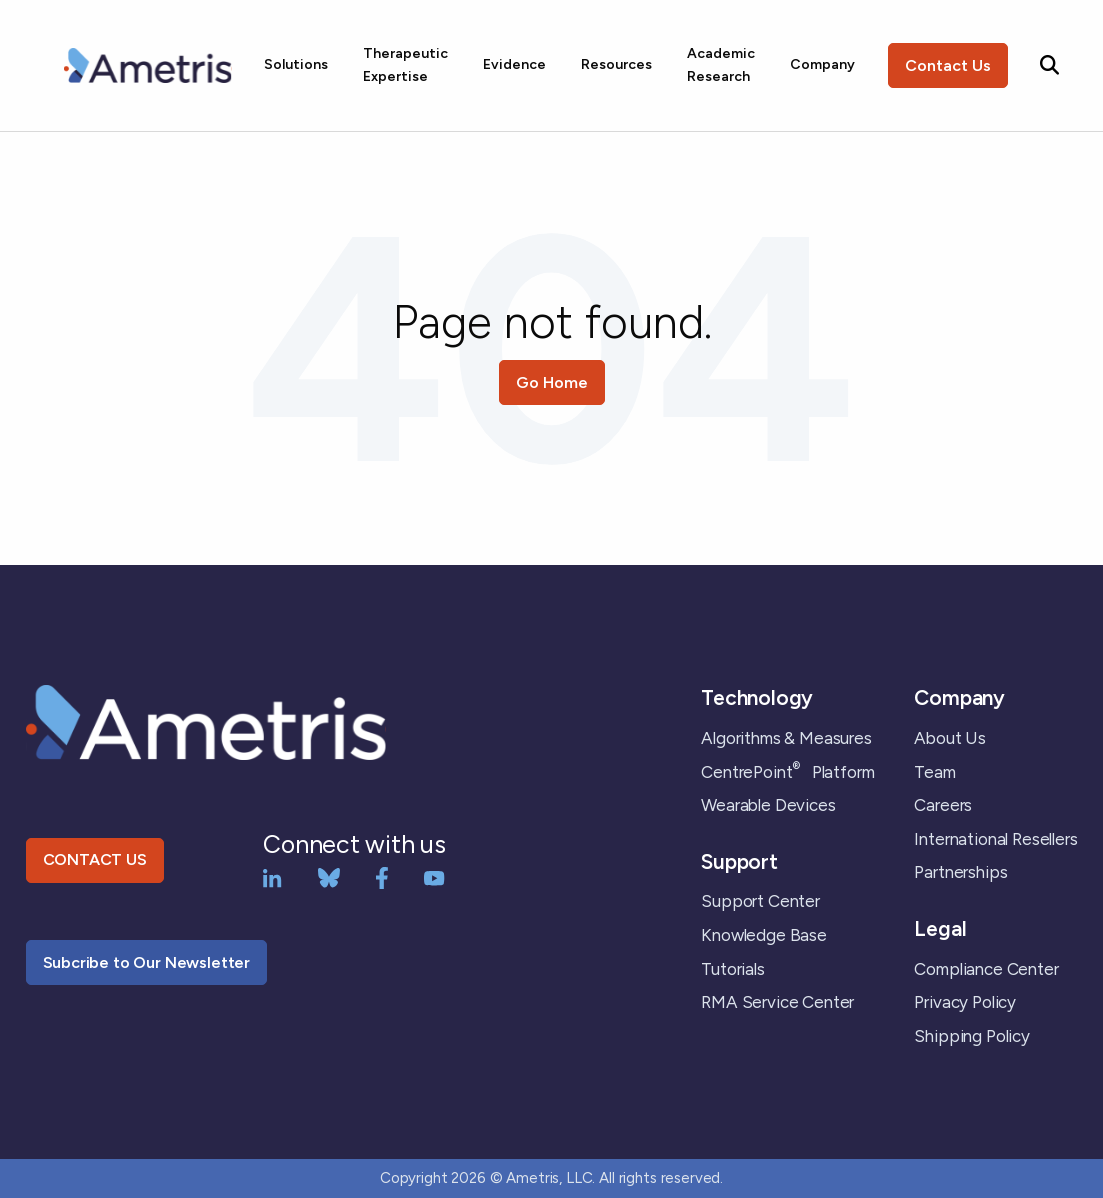 The width and height of the screenshot is (1103, 1198). Describe the element at coordinates (787, 772) in the screenshot. I see `CentrePoint Platform` at that location.